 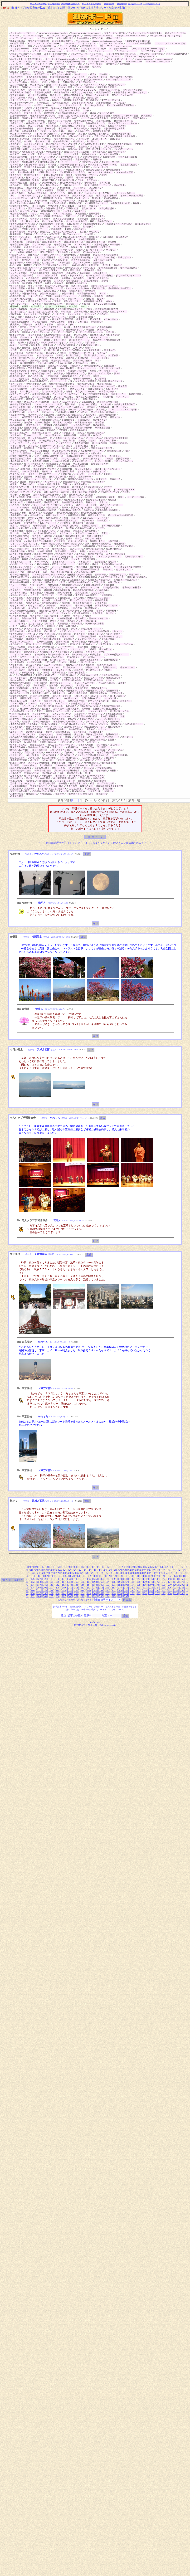 I want to click on 県道拡幅工事４, so click(x=41, y=768).